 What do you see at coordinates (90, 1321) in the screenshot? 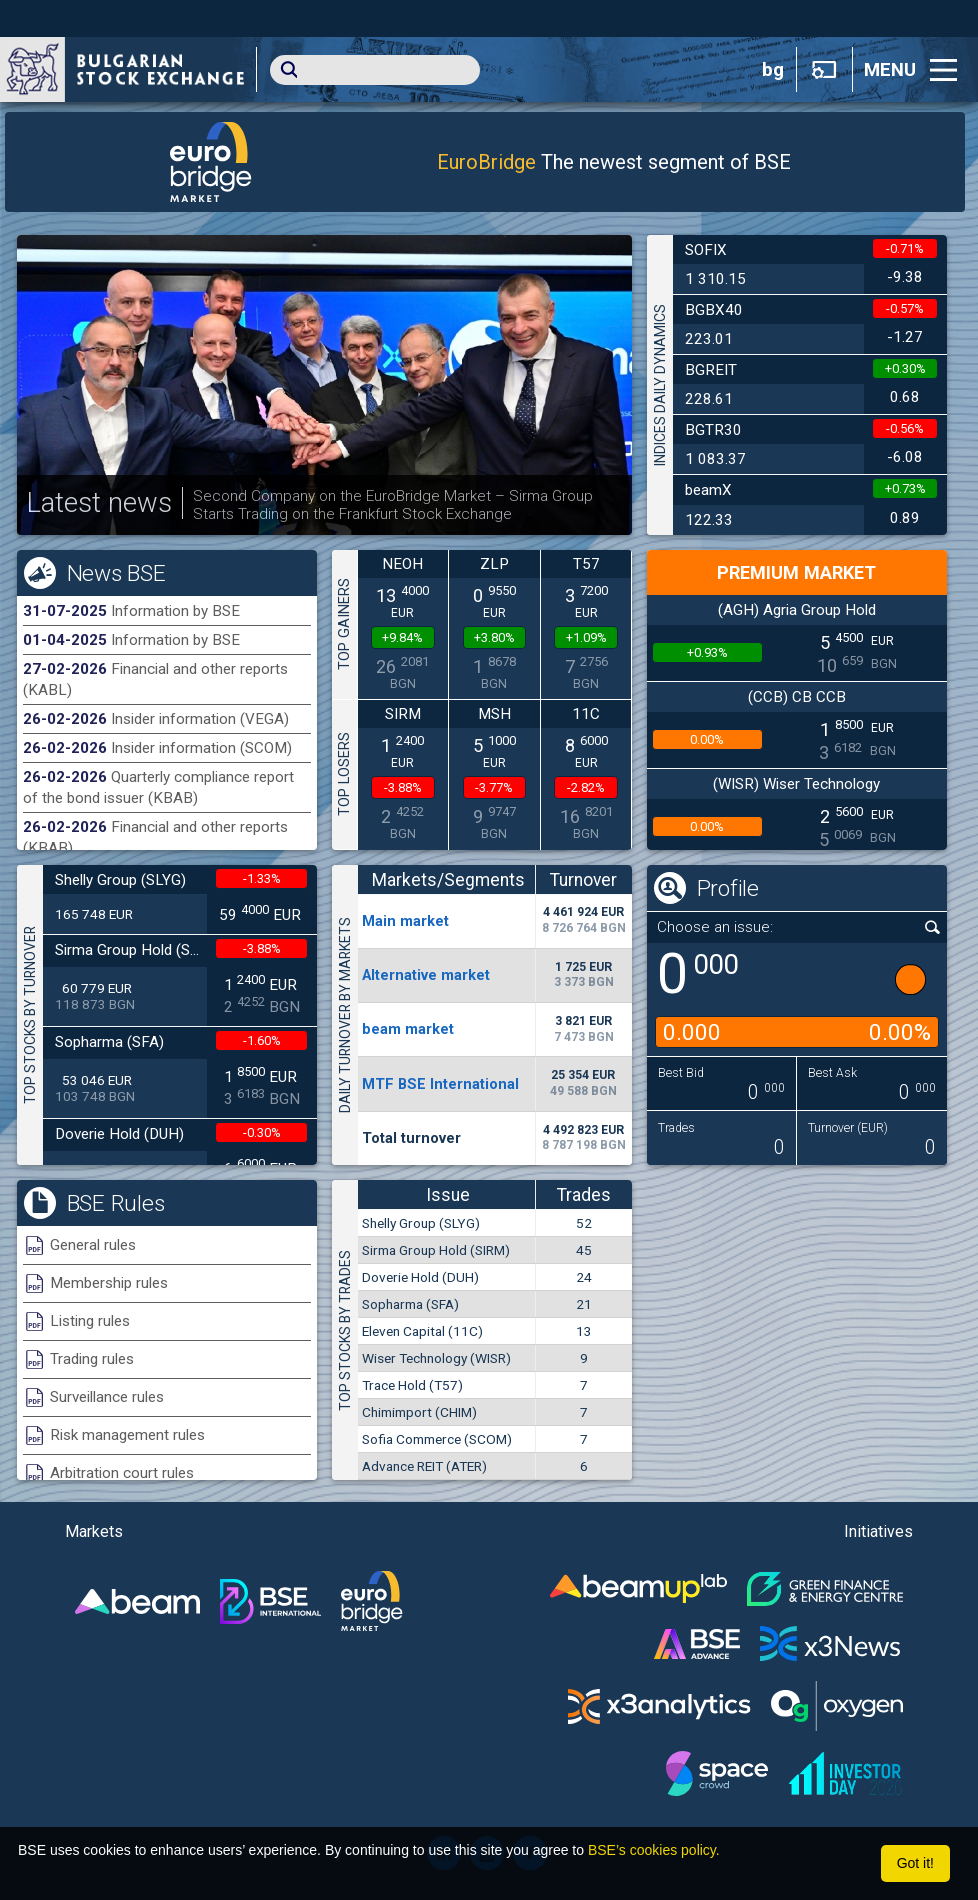
I see `Listing rules` at bounding box center [90, 1321].